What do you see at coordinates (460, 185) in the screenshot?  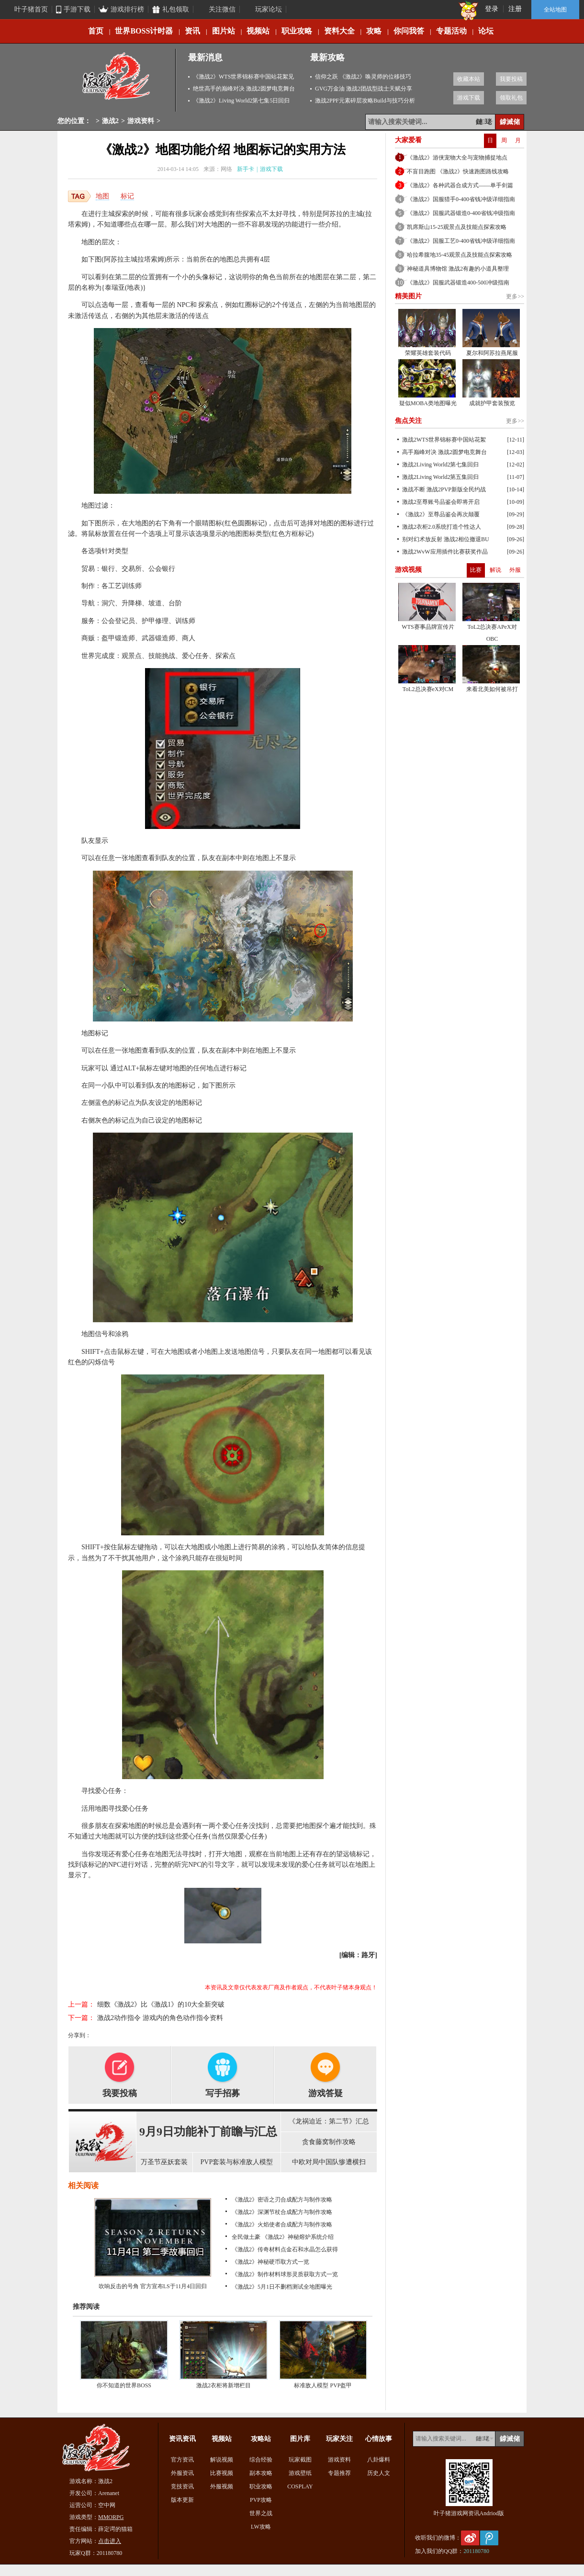 I see `《激战2》各种武器合成方式——单手剑篇` at bounding box center [460, 185].